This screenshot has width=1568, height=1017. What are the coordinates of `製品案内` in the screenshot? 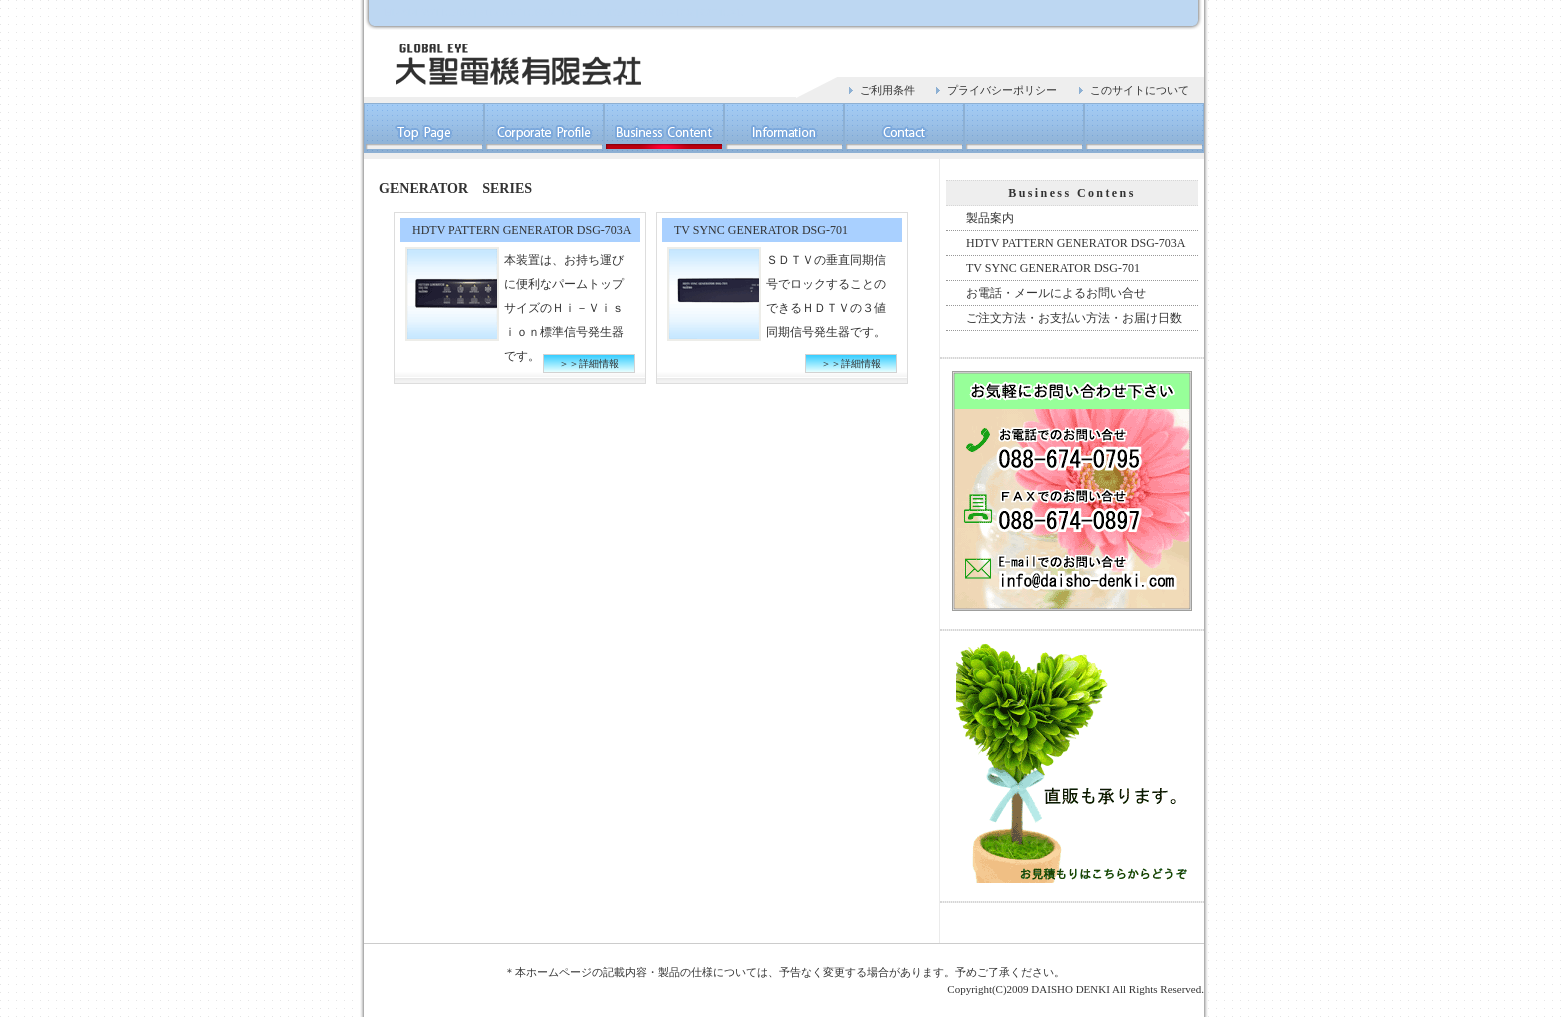 It's located at (990, 218).